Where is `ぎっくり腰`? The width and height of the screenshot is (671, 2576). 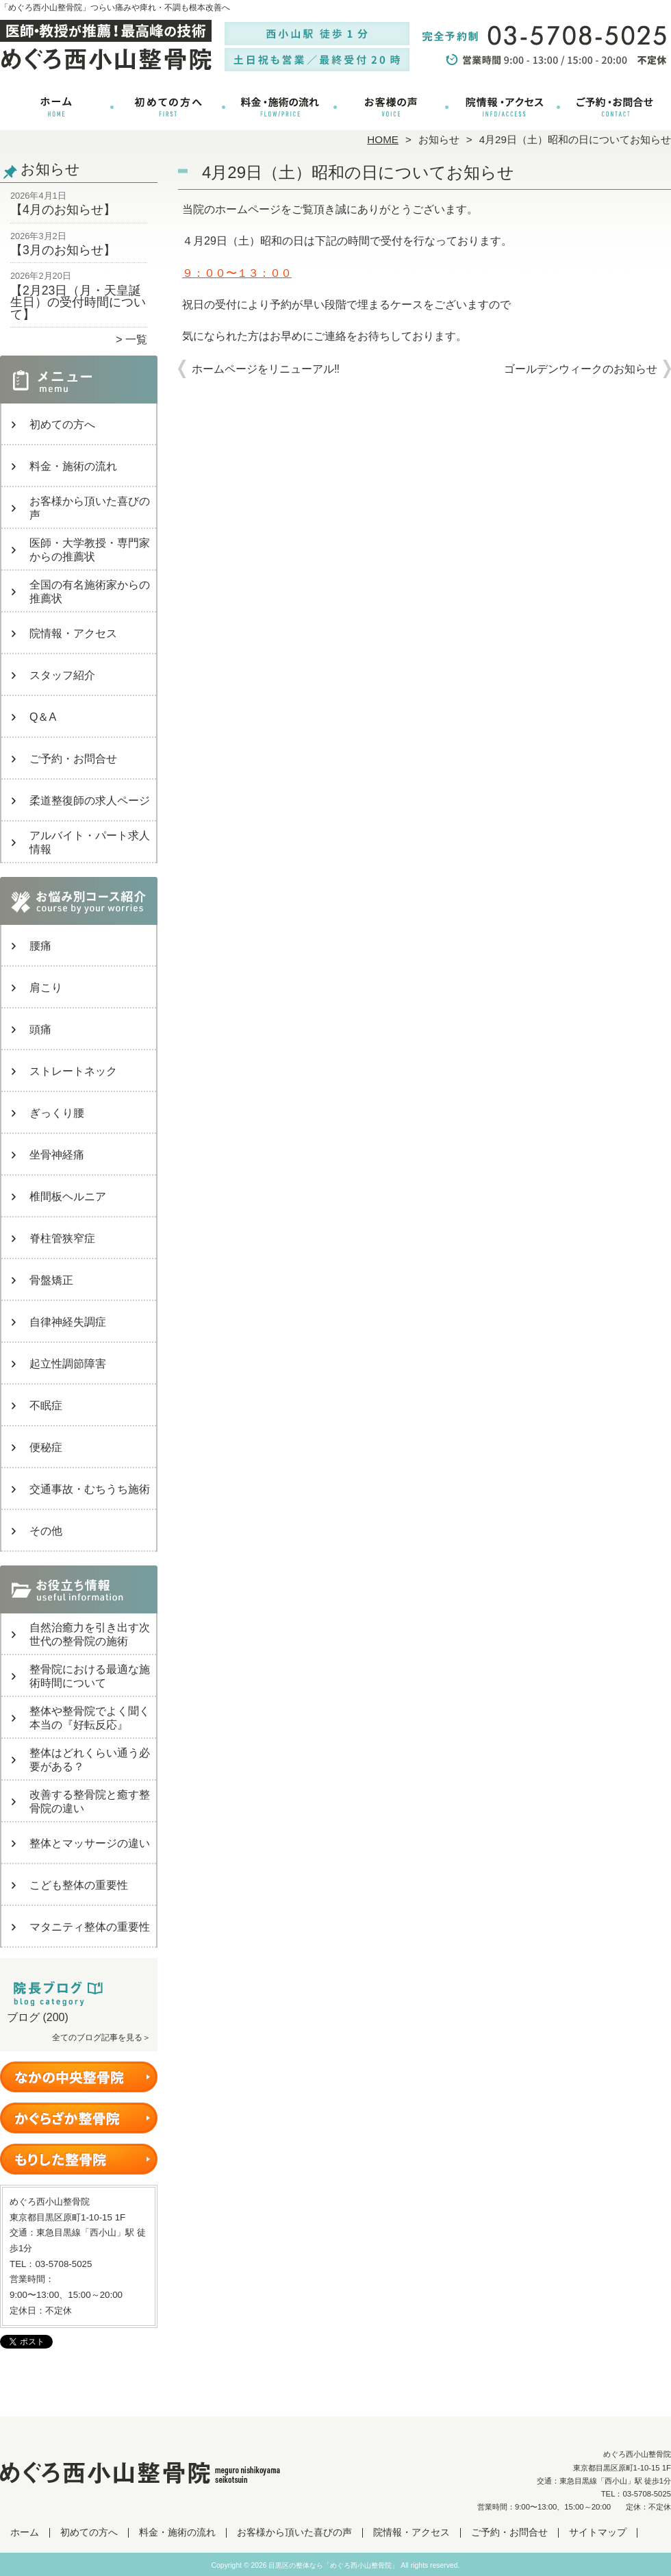 ぎっくり腰 is located at coordinates (56, 1113).